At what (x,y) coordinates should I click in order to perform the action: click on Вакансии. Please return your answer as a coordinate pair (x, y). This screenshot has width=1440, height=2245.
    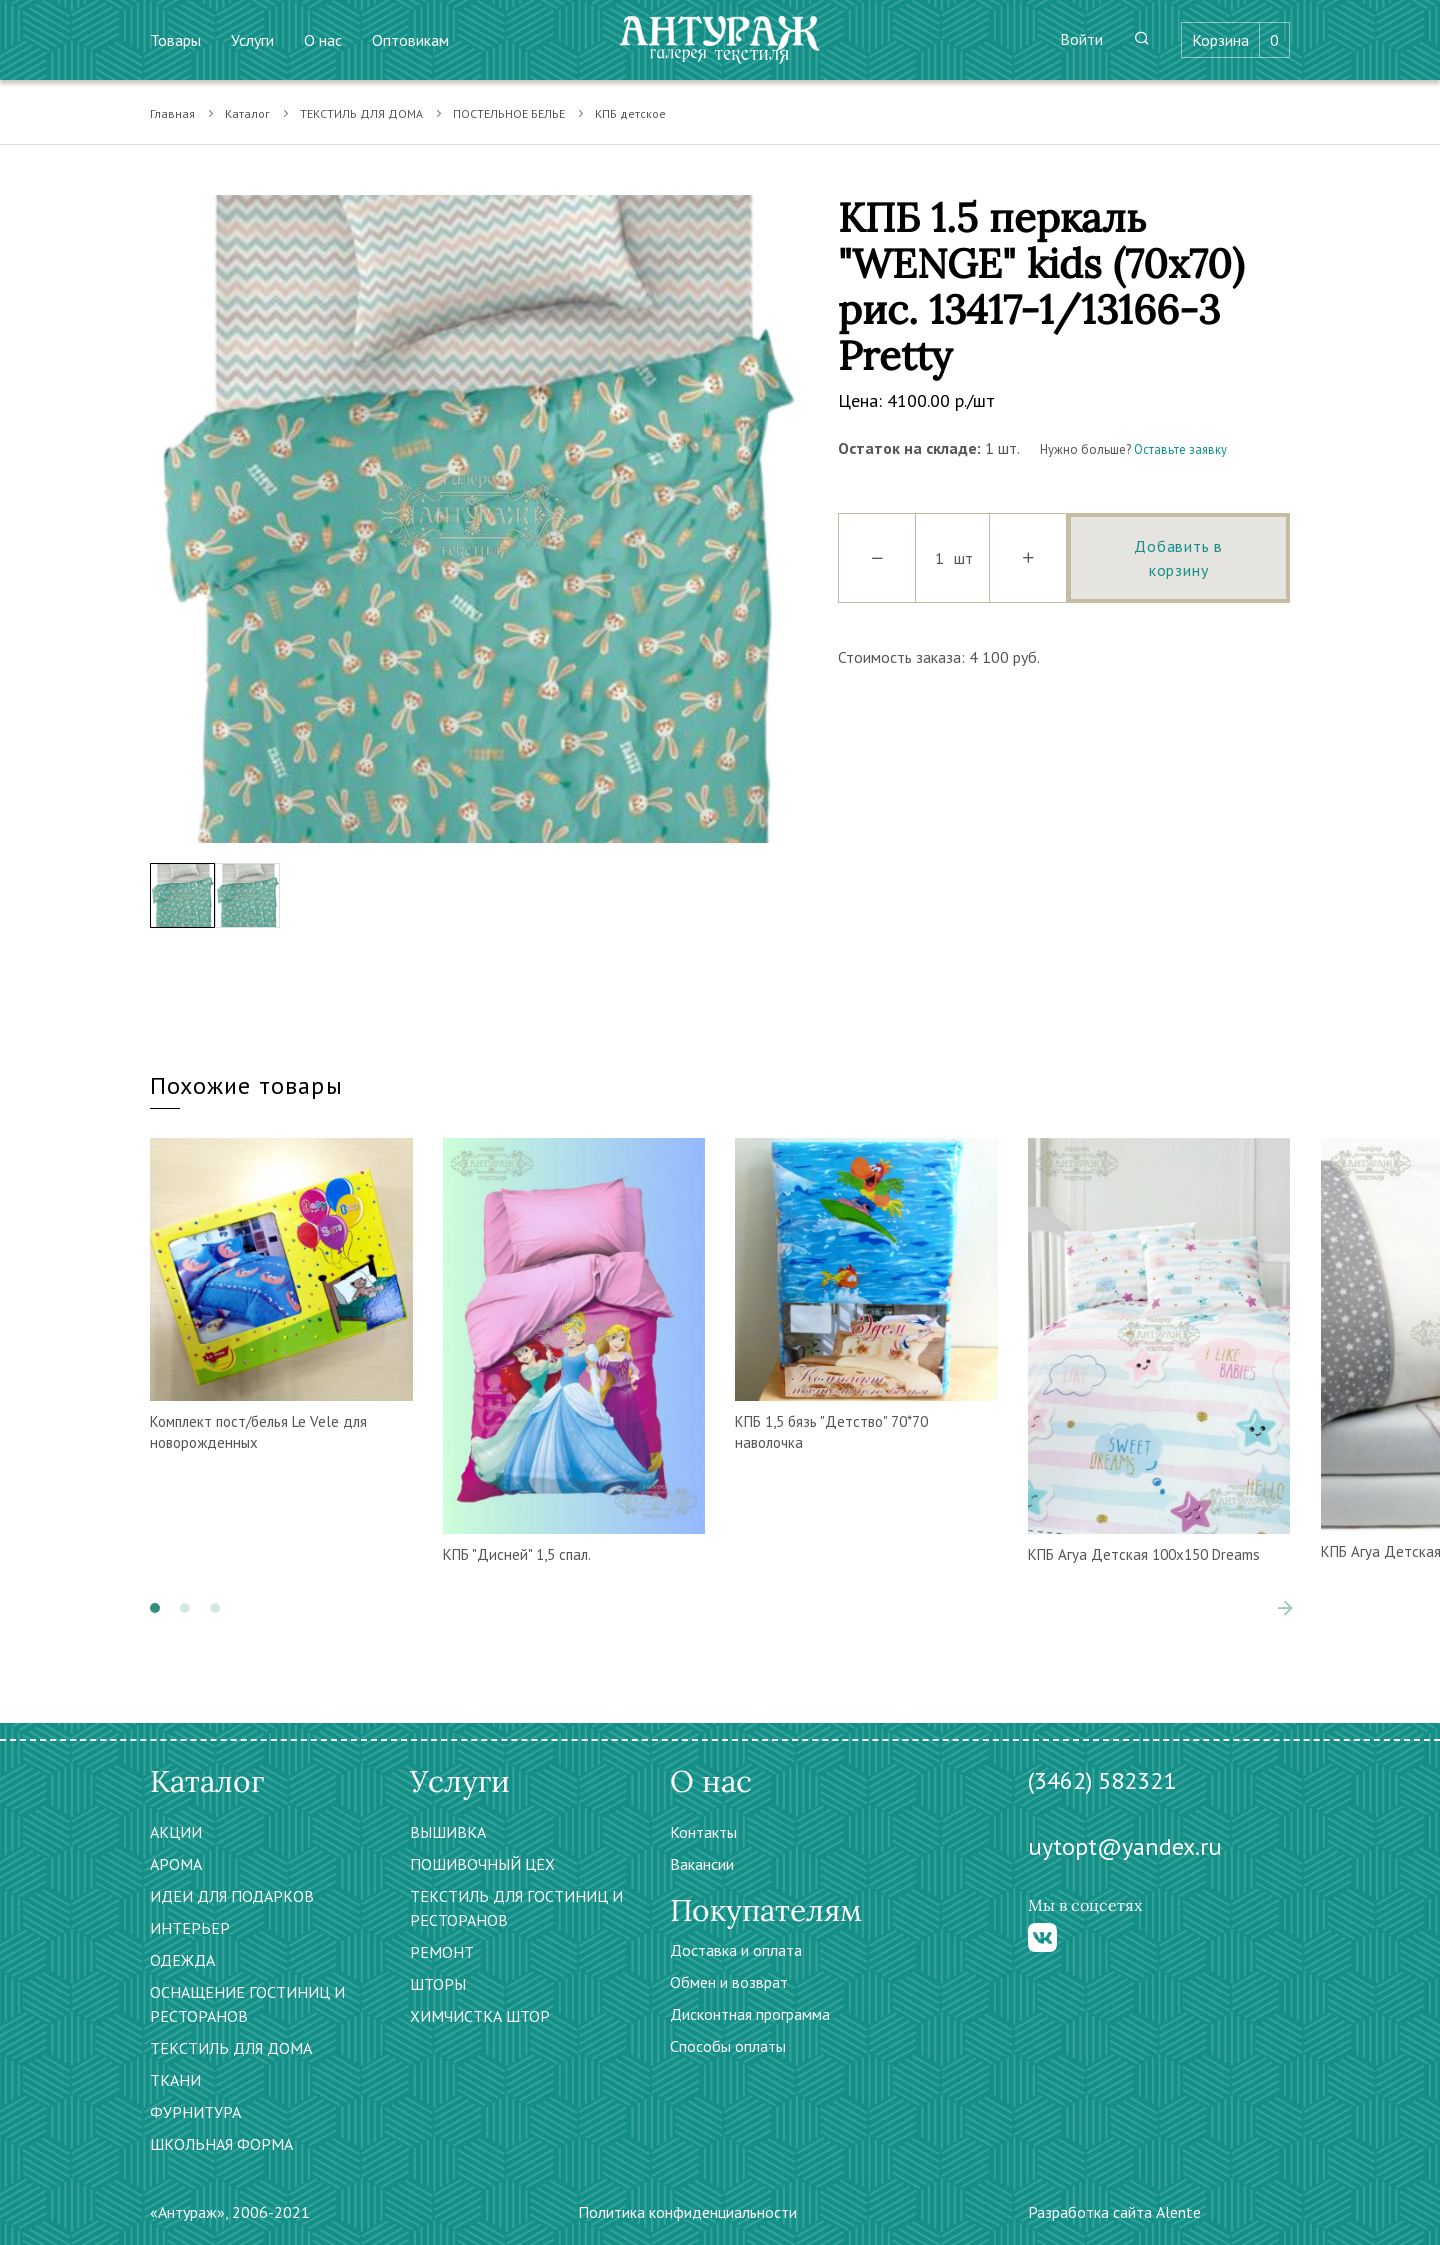
    Looking at the image, I should click on (702, 1864).